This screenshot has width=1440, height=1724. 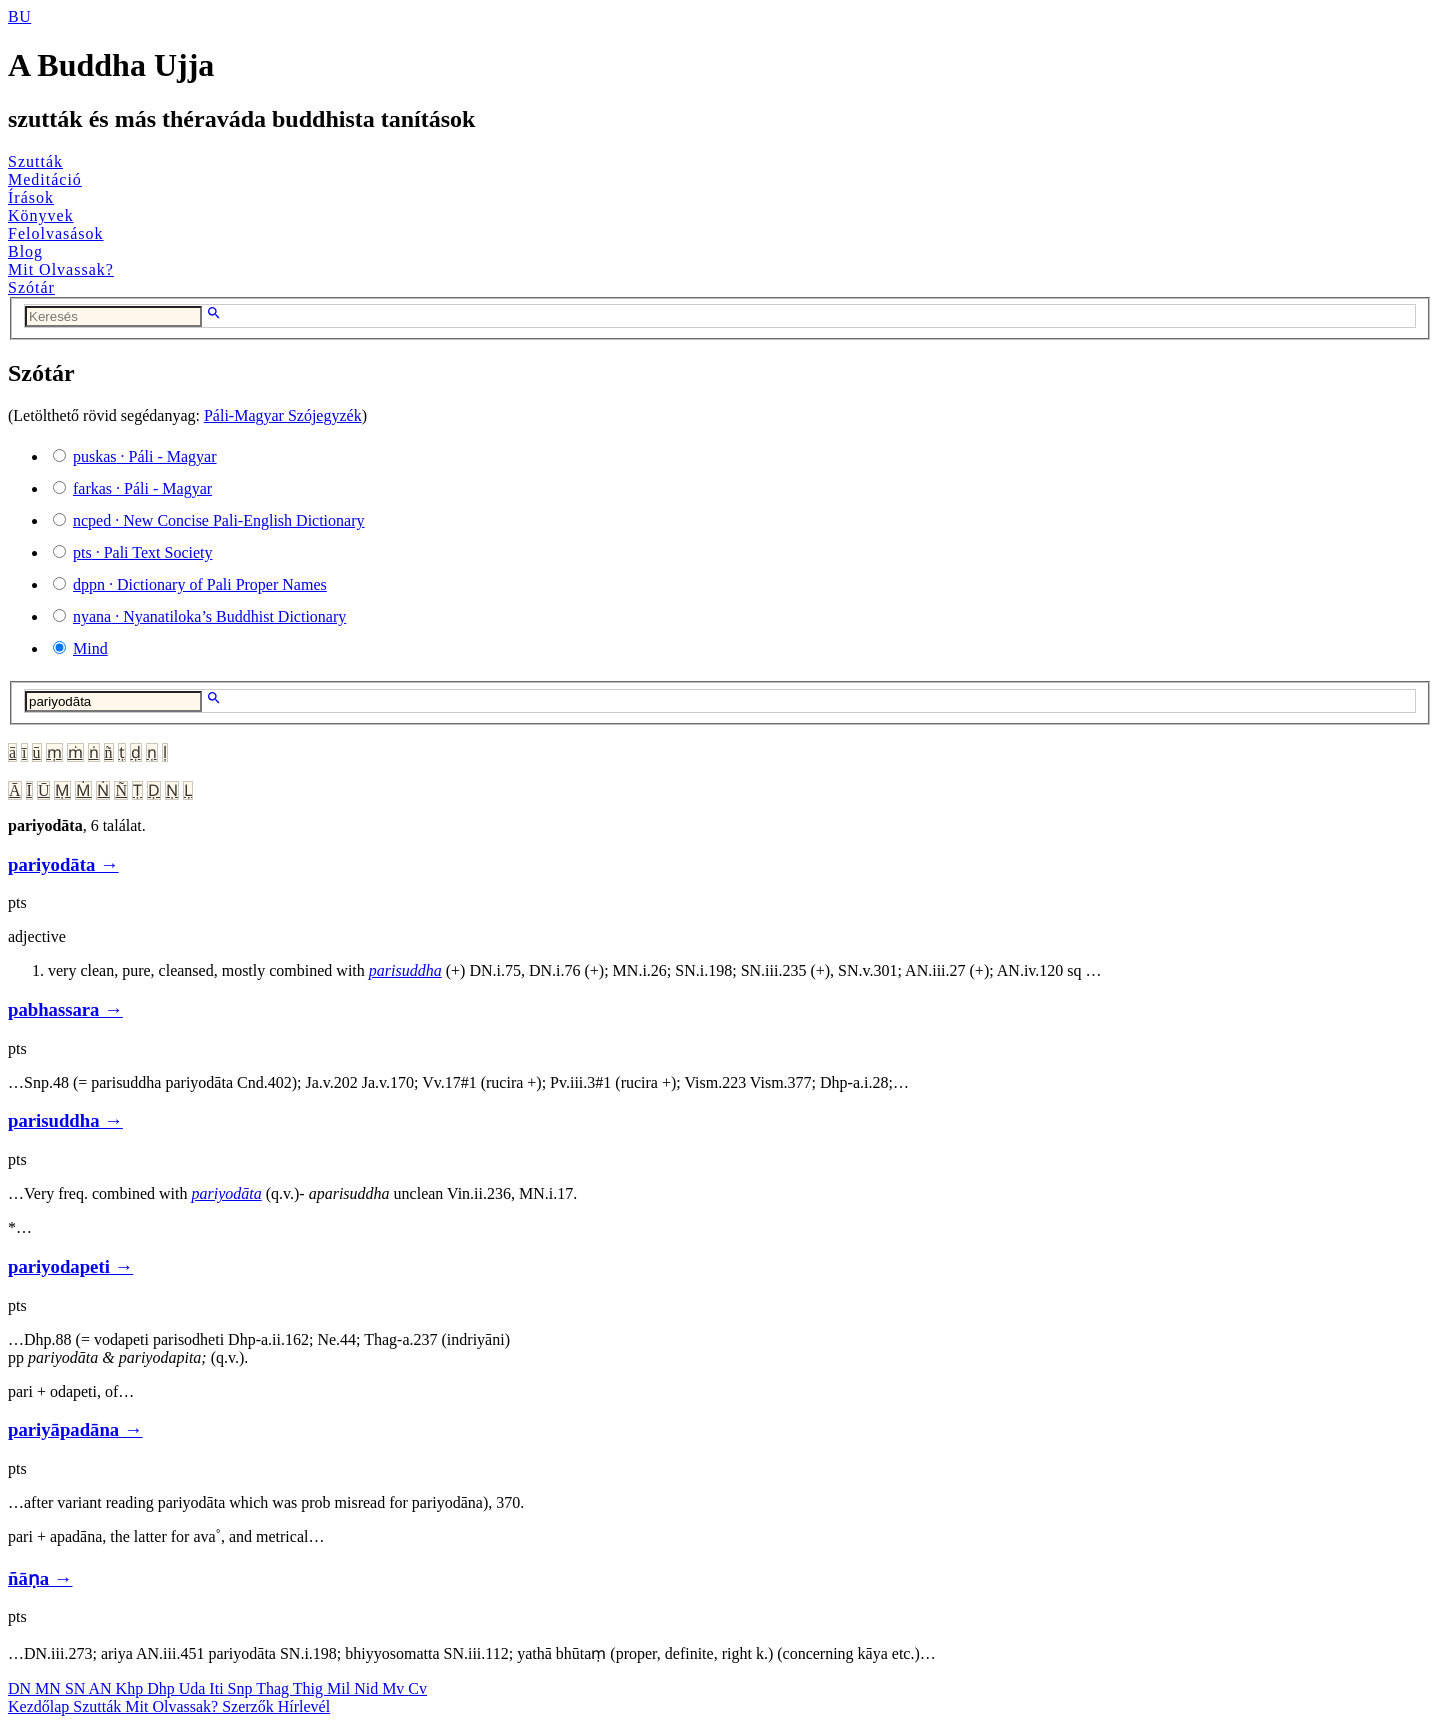 What do you see at coordinates (417, 1688) in the screenshot?
I see `Cv` at bounding box center [417, 1688].